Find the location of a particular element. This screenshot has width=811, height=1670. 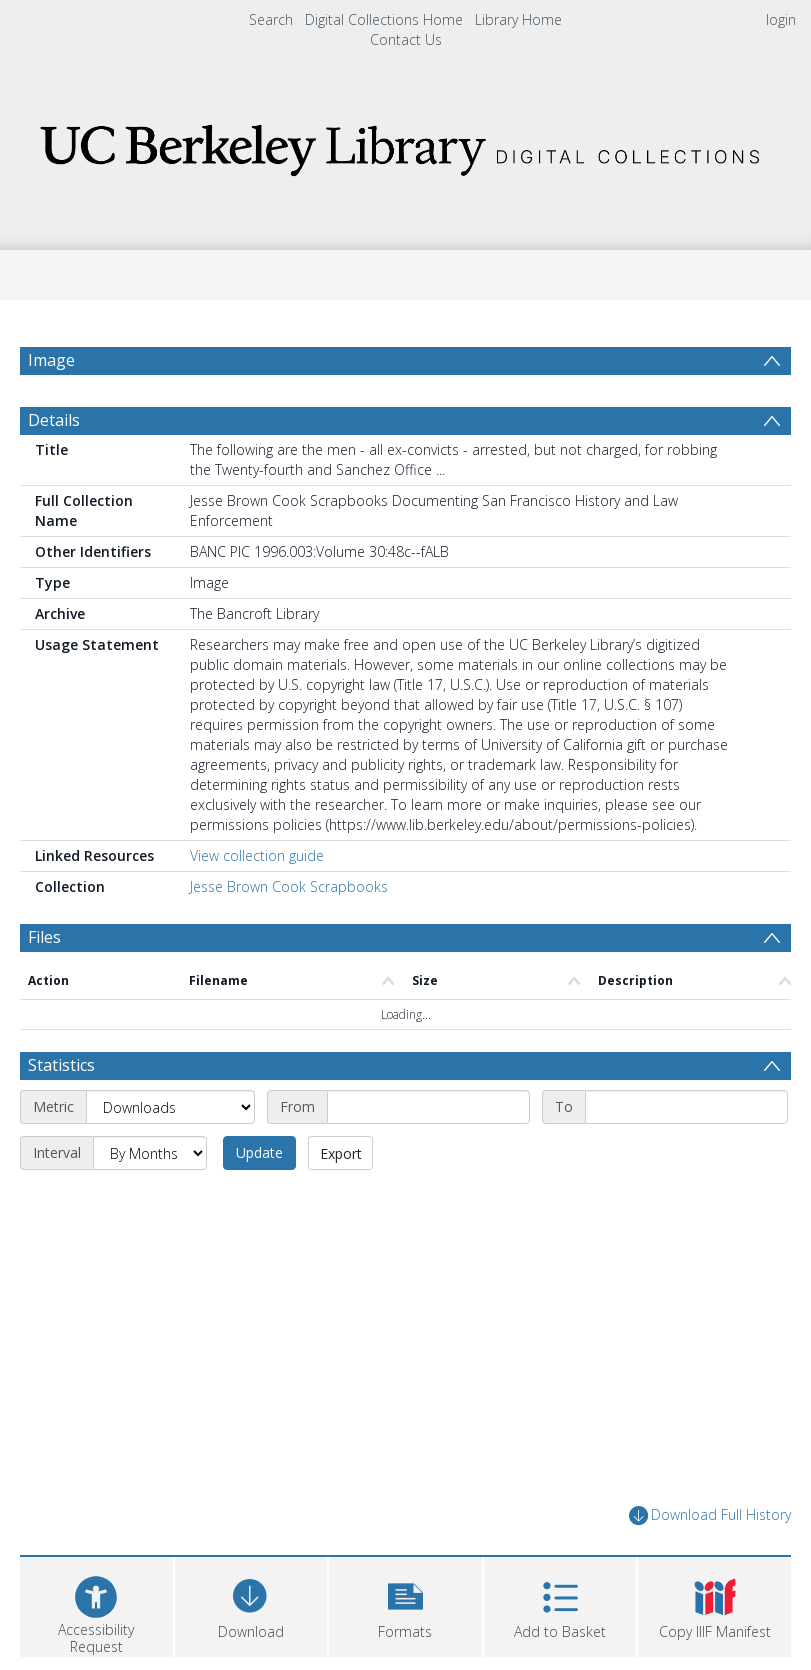

[Interval] is located at coordinates (150, 1153).